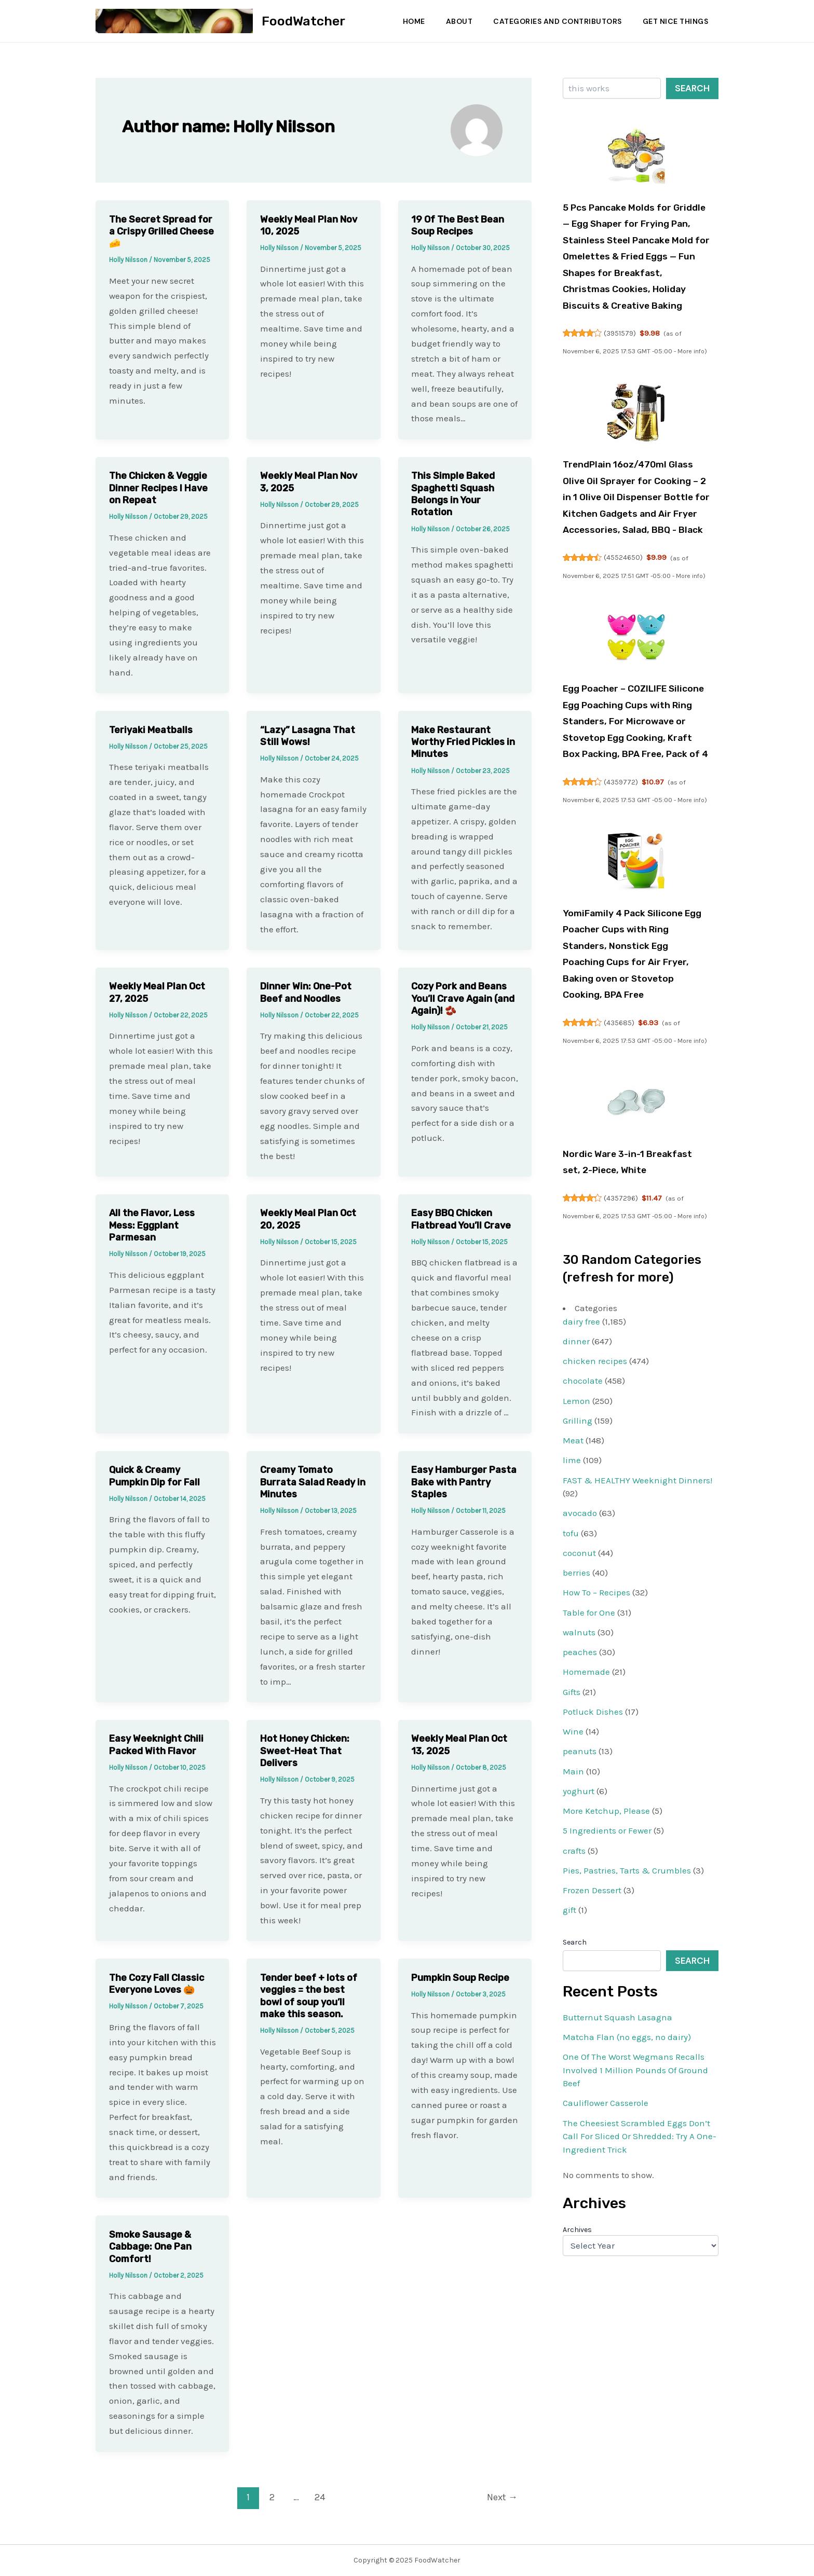 This screenshot has height=2576, width=814. I want to click on yoghurt, so click(578, 1905).